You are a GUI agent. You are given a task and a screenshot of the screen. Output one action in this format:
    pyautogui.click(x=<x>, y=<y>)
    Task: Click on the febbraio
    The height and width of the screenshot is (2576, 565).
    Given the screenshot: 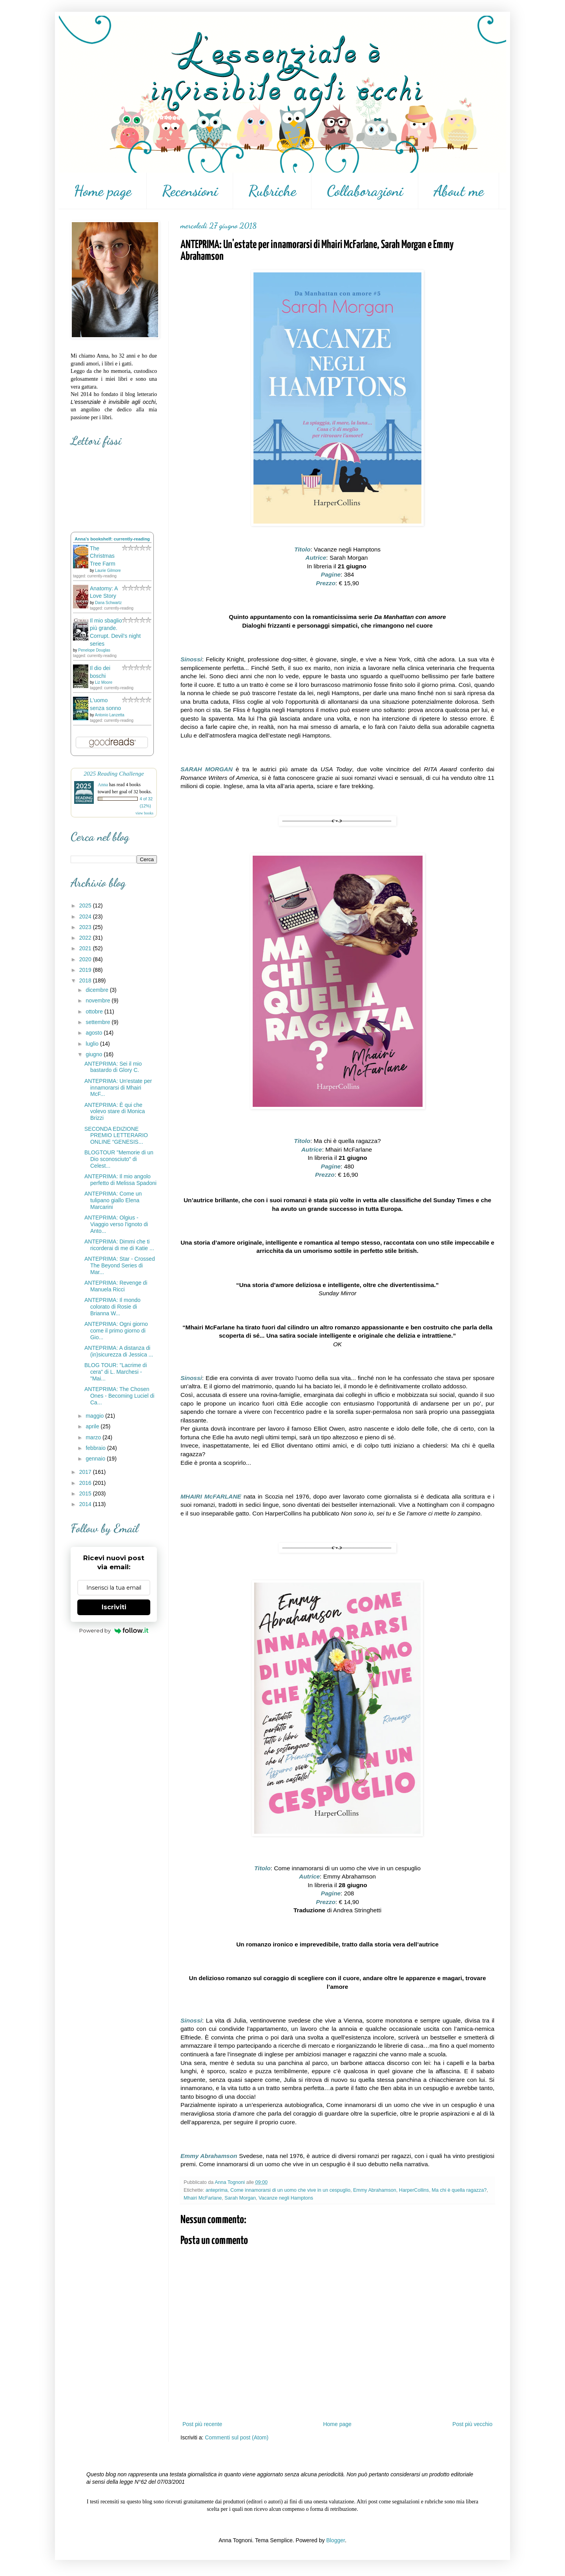 What is the action you would take?
    pyautogui.click(x=96, y=1448)
    